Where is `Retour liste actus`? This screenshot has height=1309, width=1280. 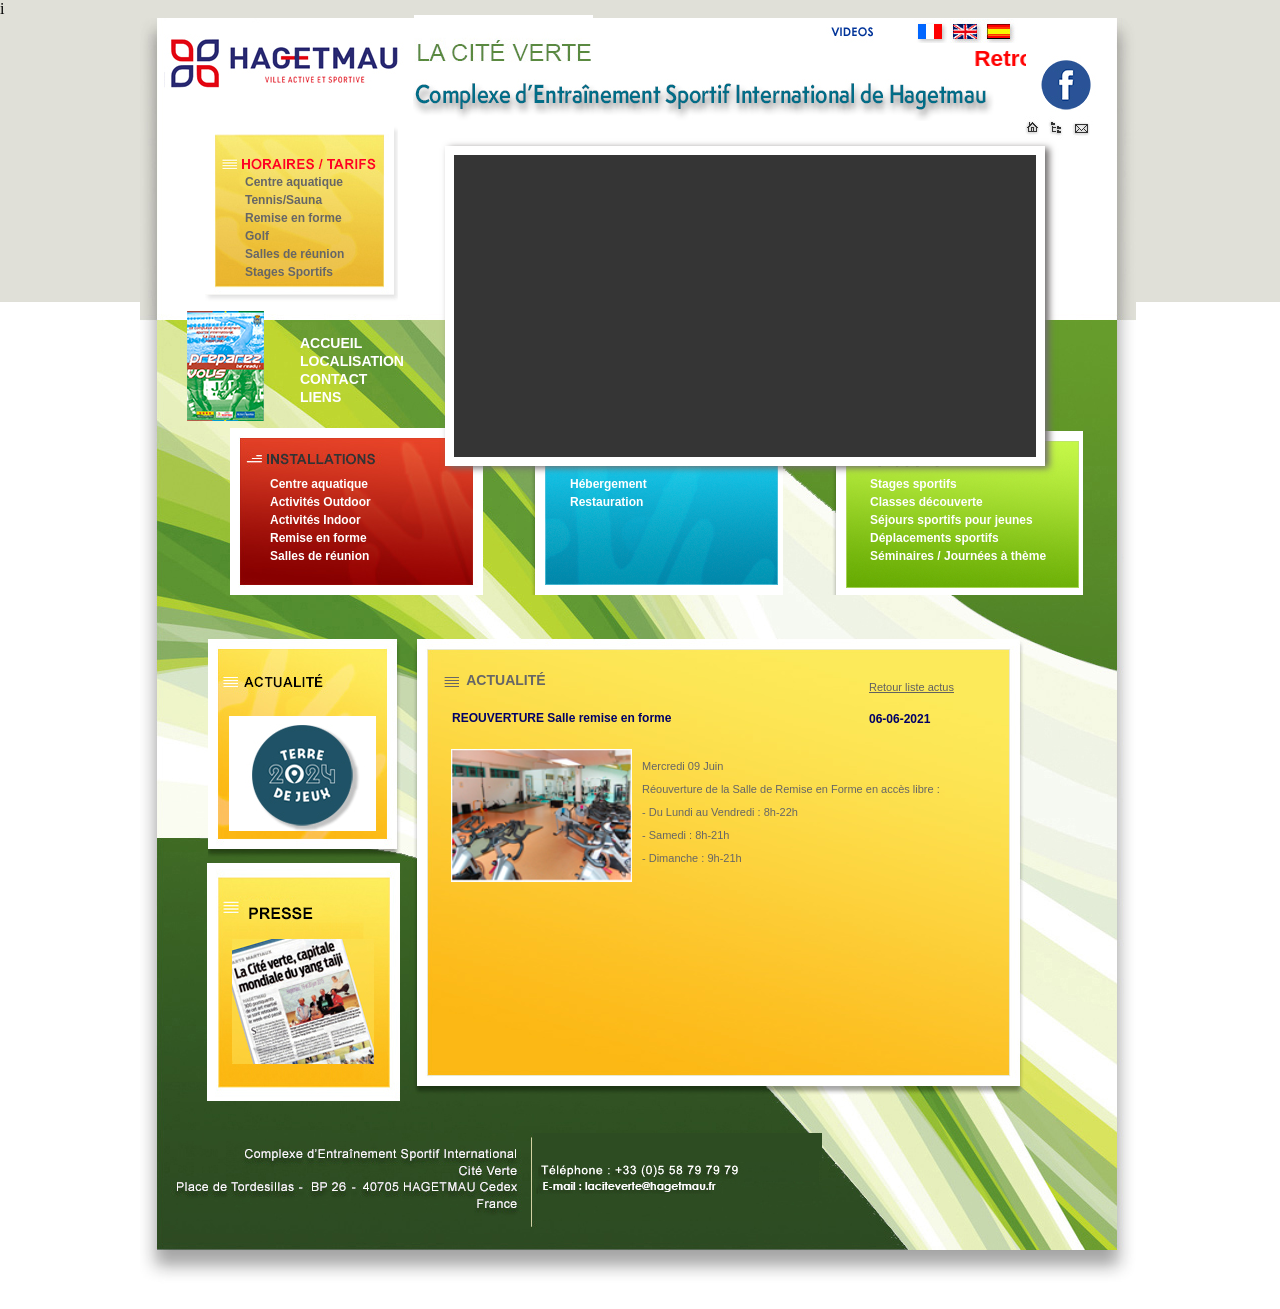 Retour liste actus is located at coordinates (911, 687).